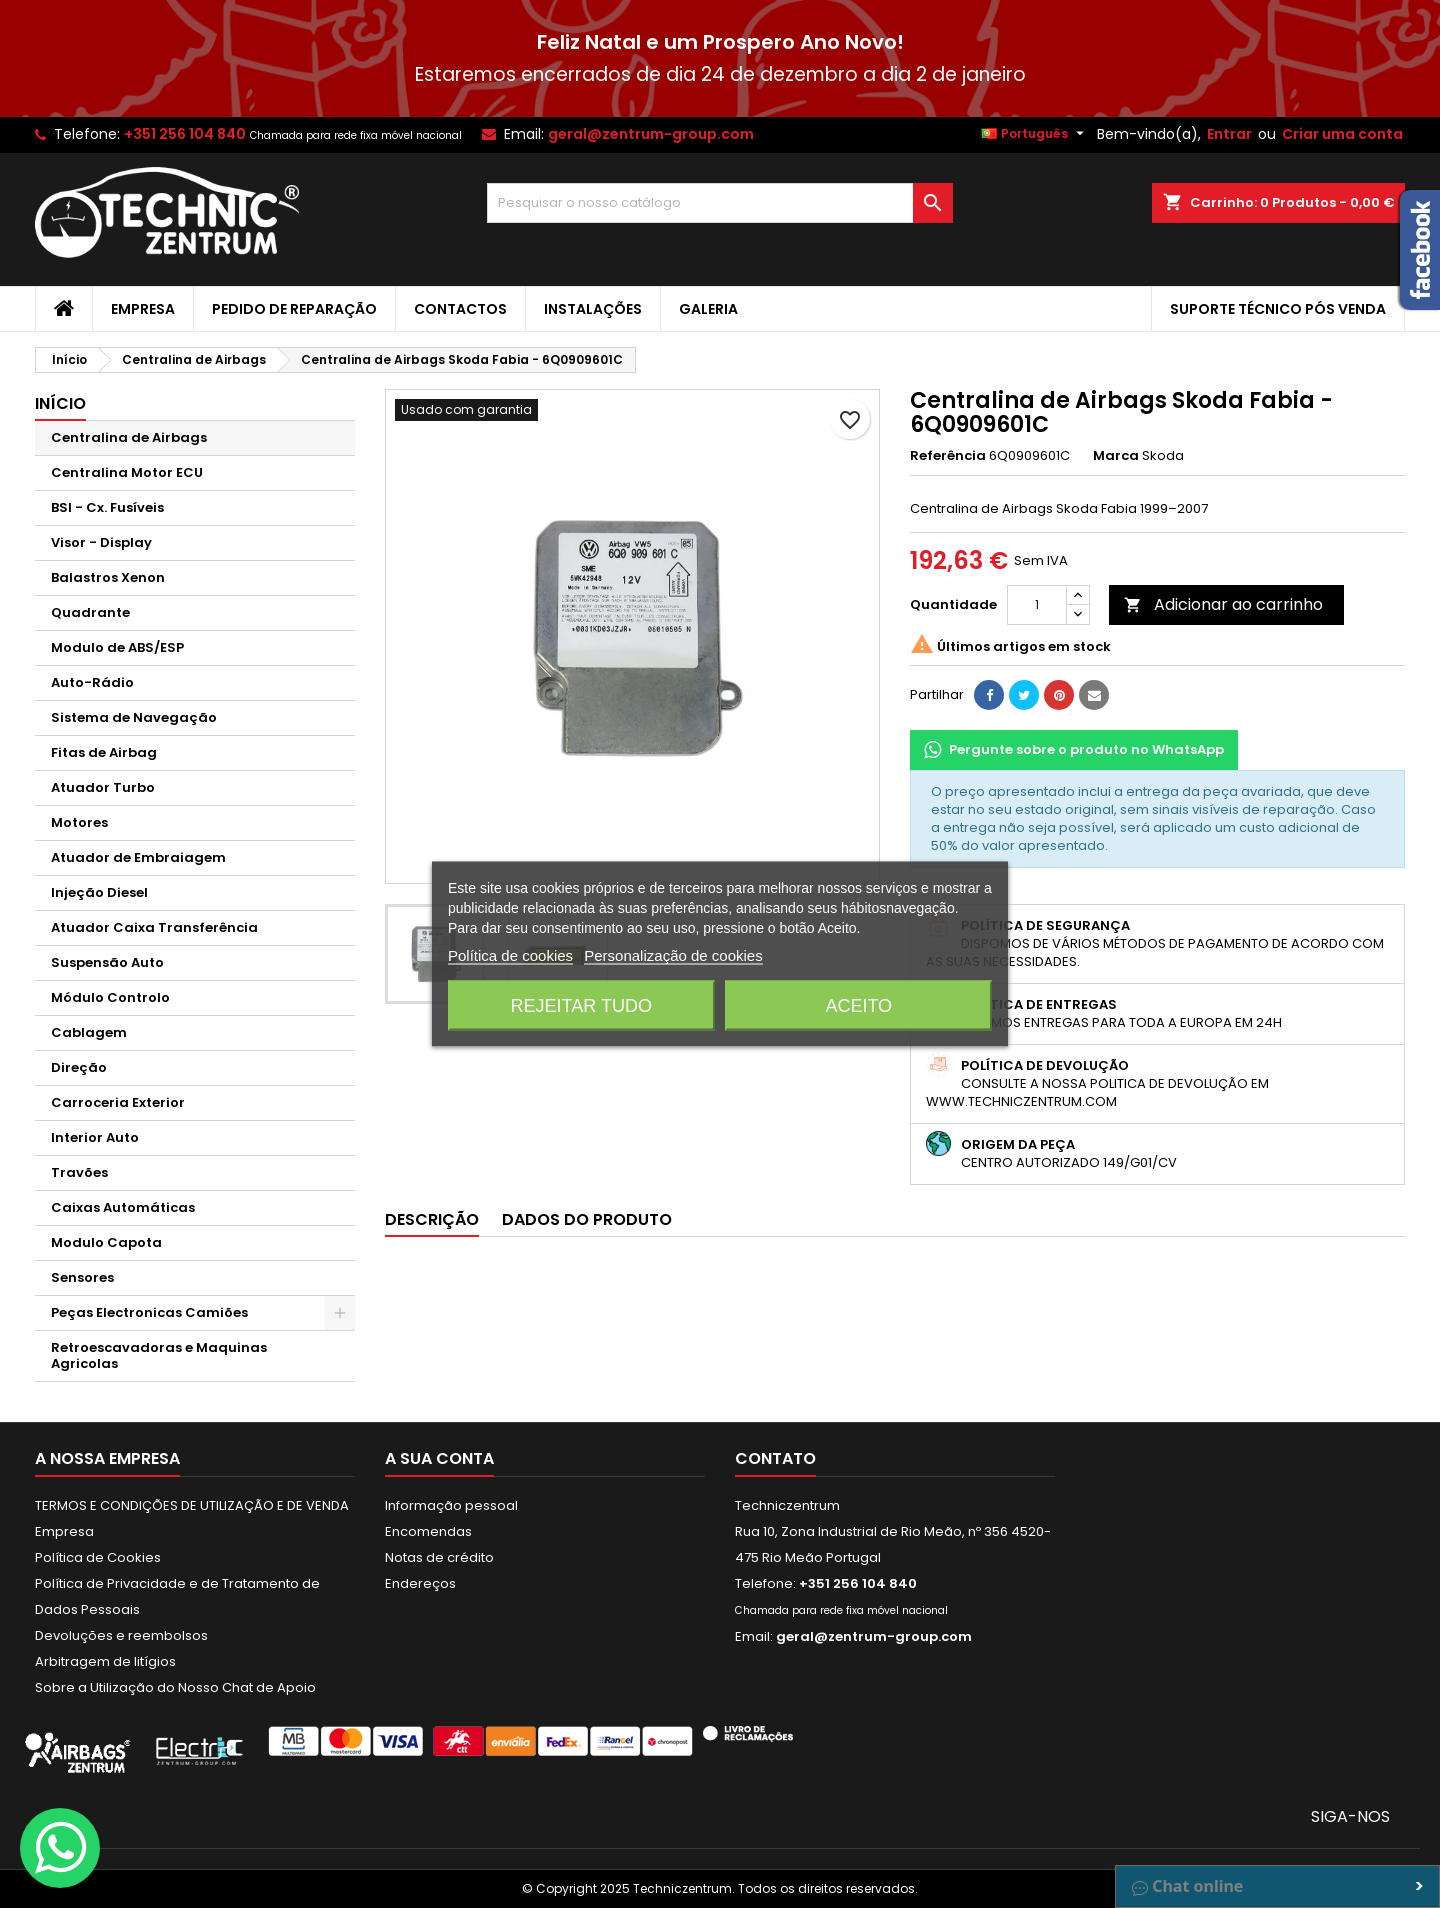 The height and width of the screenshot is (1908, 1440). What do you see at coordinates (439, 1458) in the screenshot?
I see `A sua conta` at bounding box center [439, 1458].